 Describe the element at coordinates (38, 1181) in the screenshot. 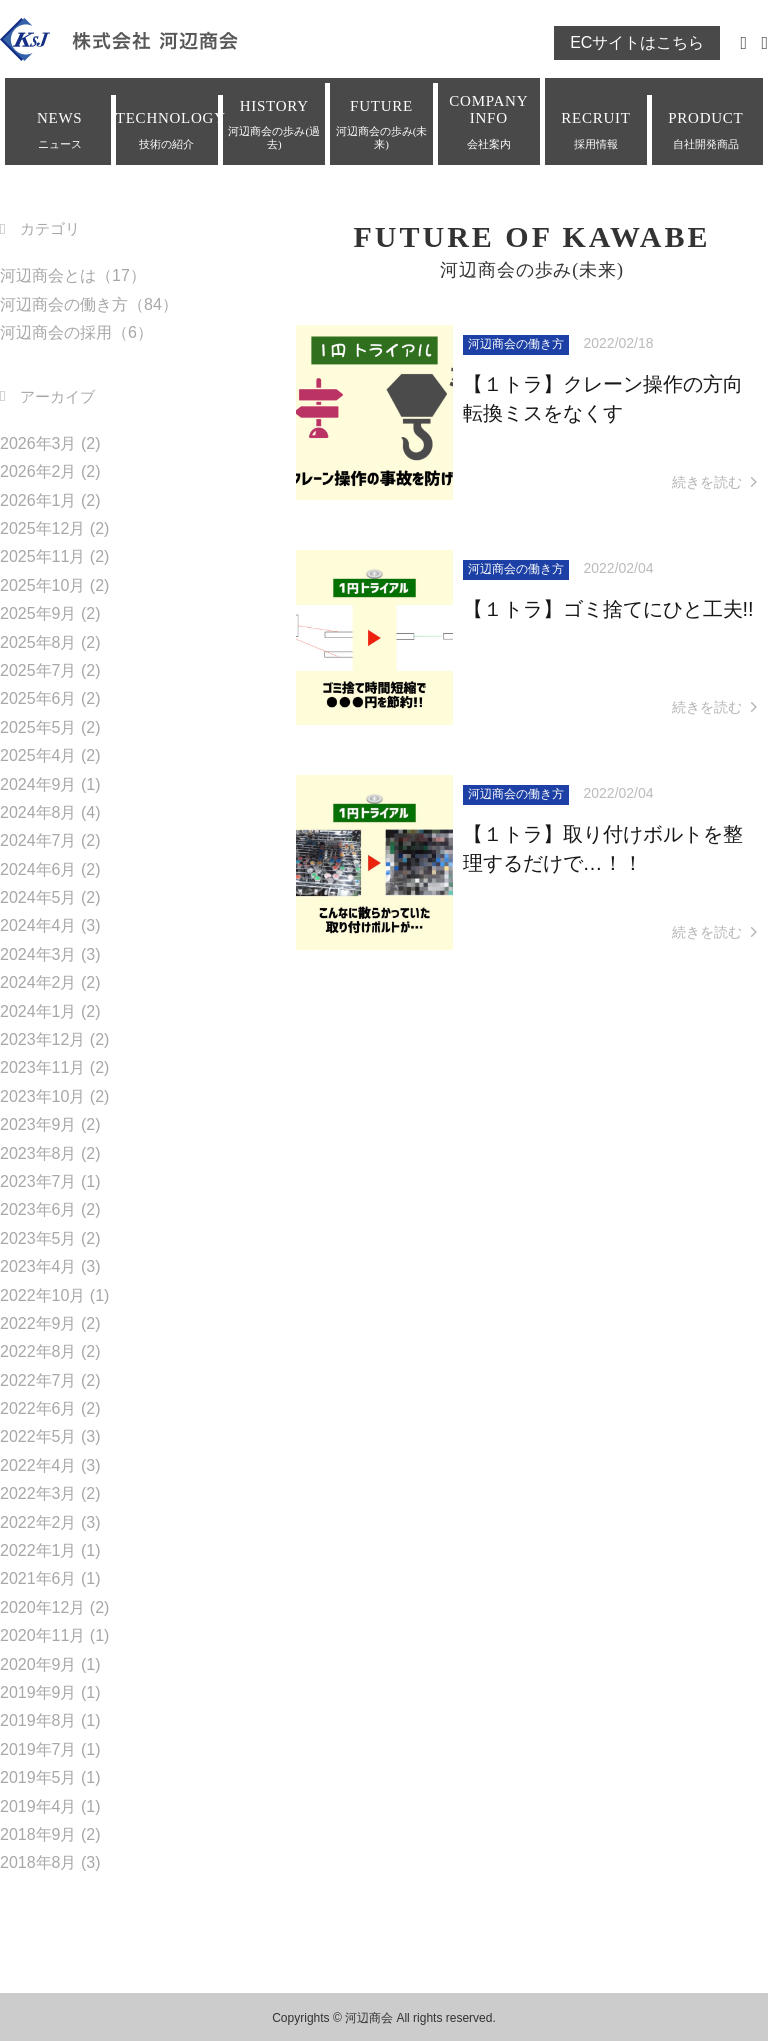

I see `2023年7月` at that location.